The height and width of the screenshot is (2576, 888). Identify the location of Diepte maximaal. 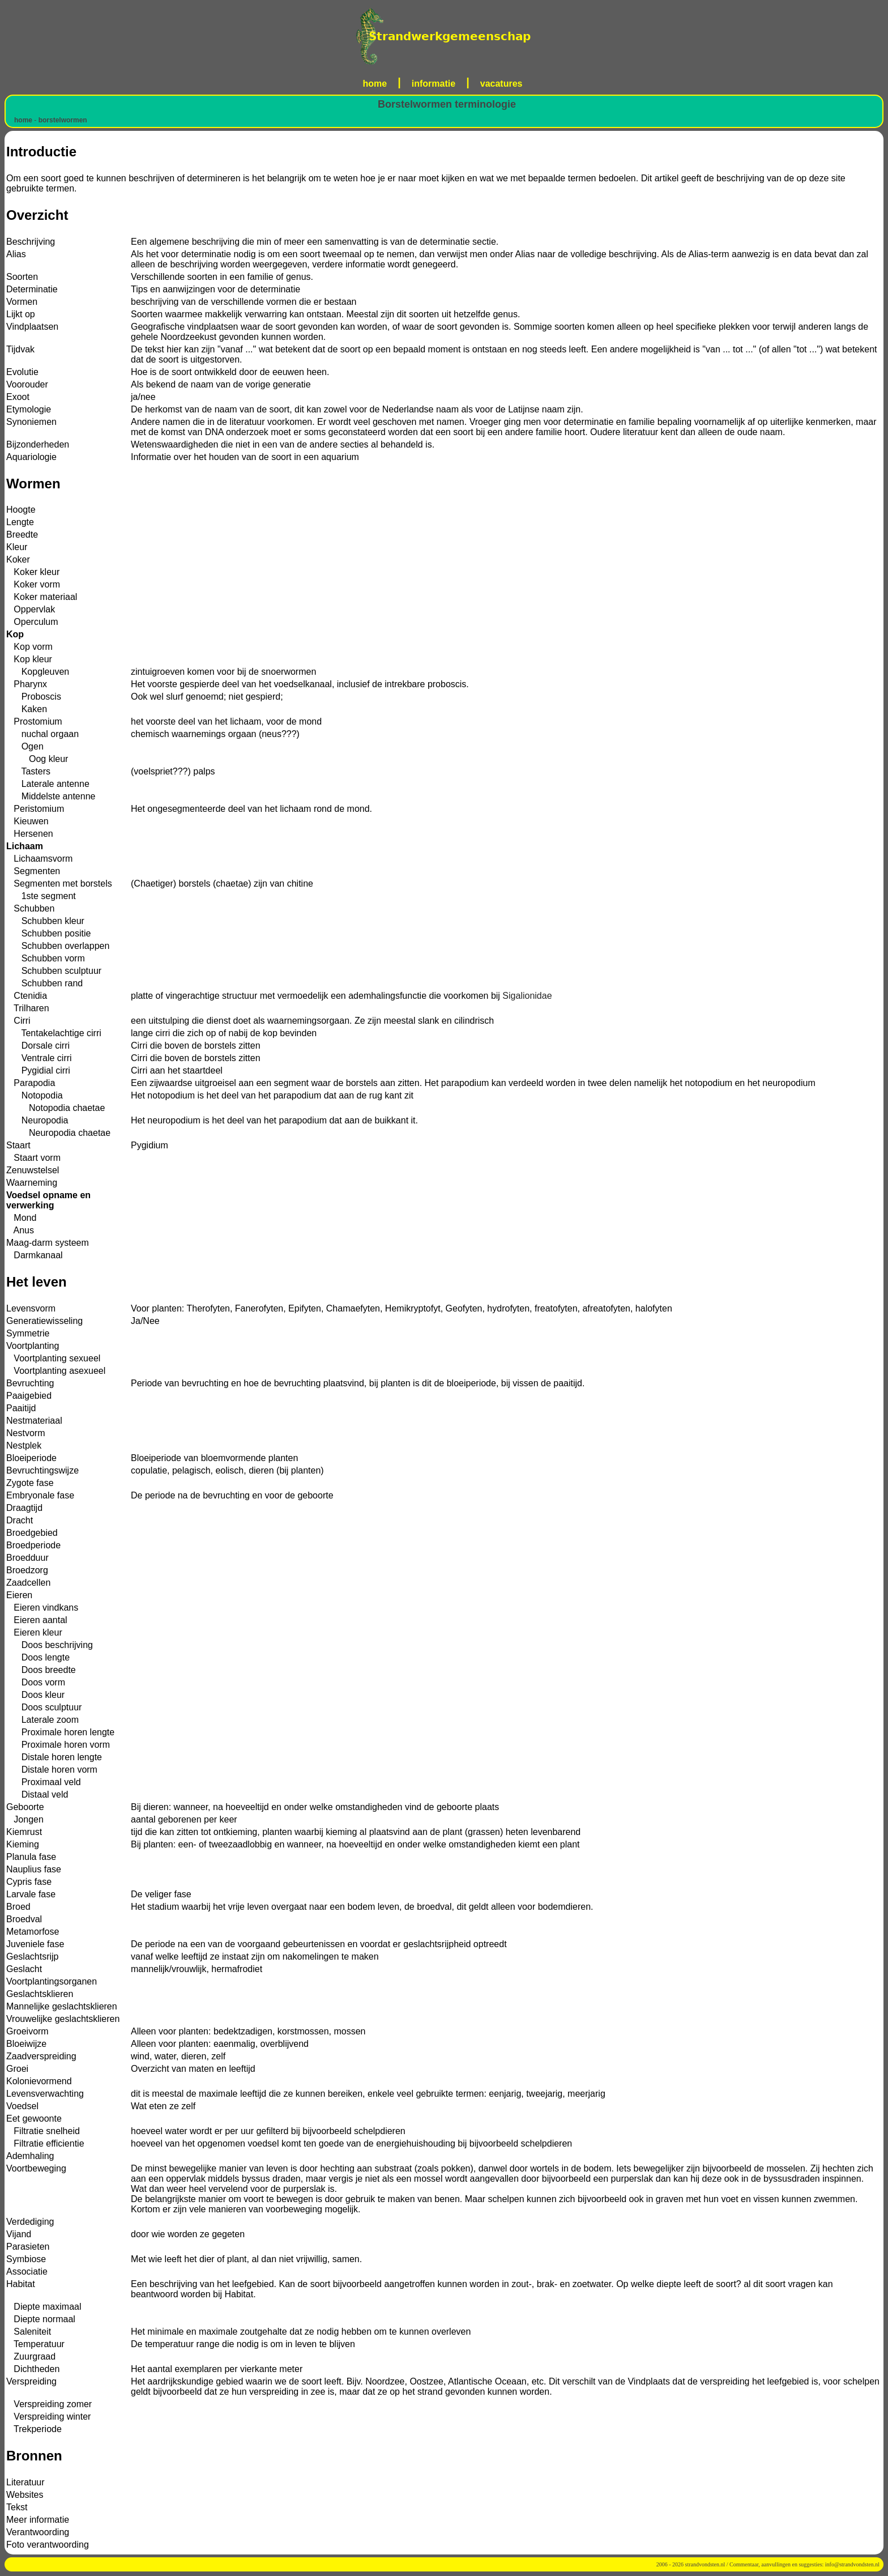
(44, 2306).